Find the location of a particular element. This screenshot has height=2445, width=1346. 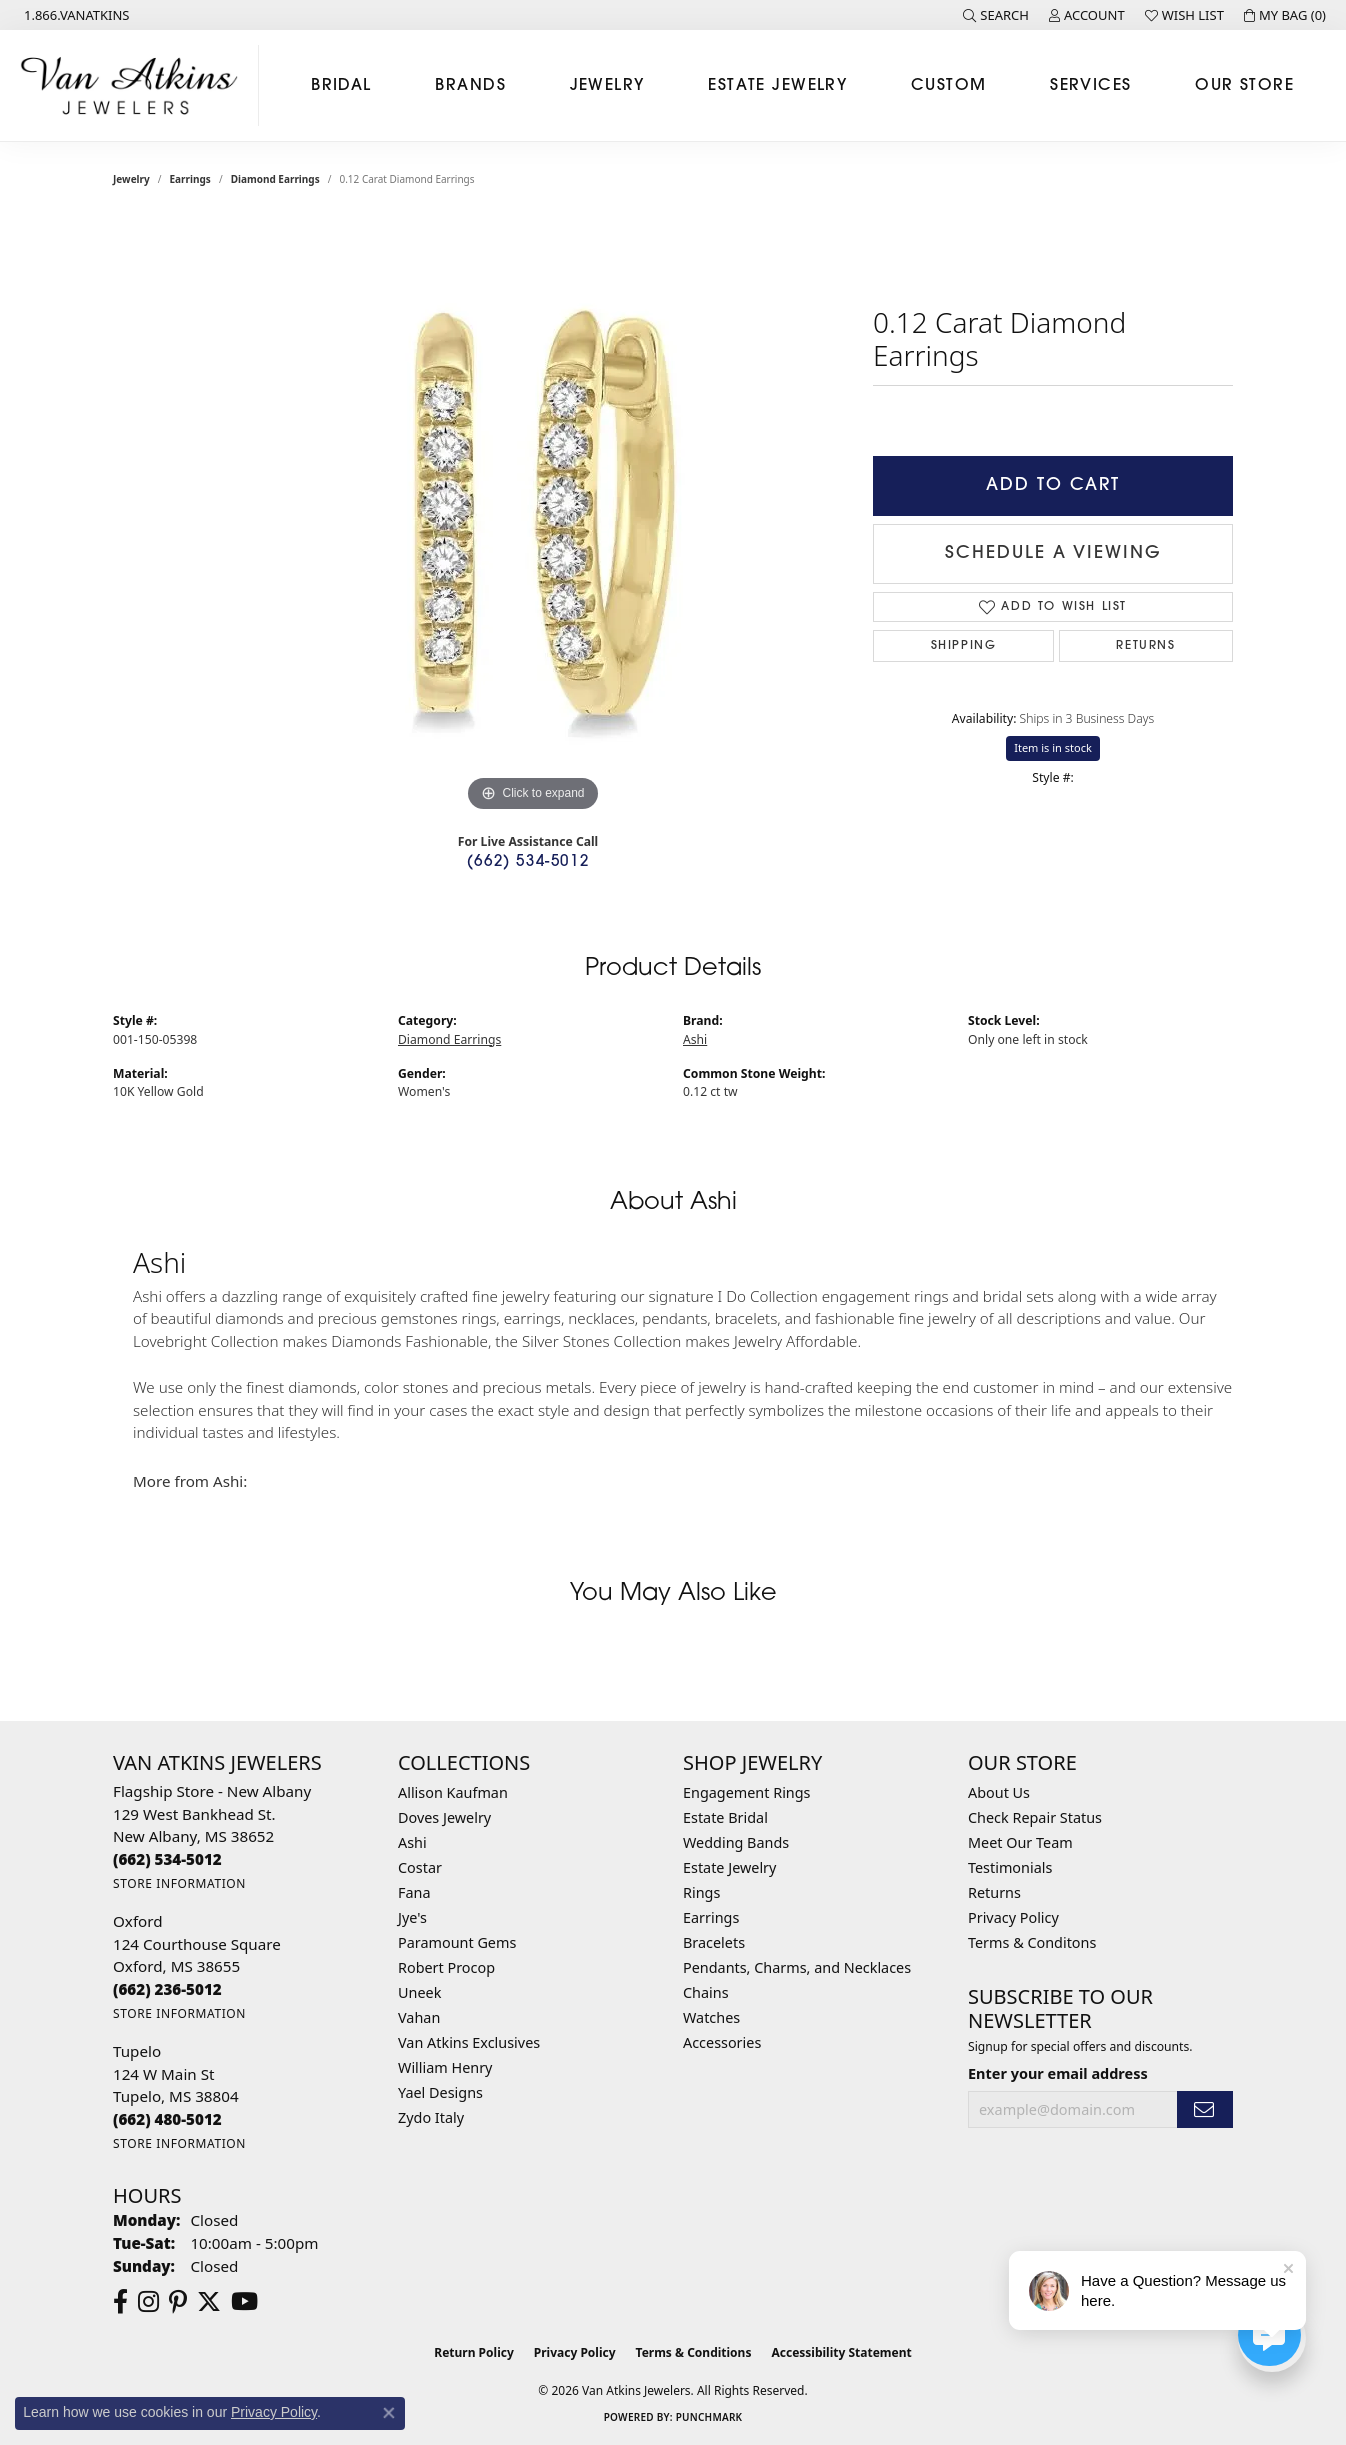

[Follow us on pinterest (opens in new tab)] is located at coordinates (178, 2302).